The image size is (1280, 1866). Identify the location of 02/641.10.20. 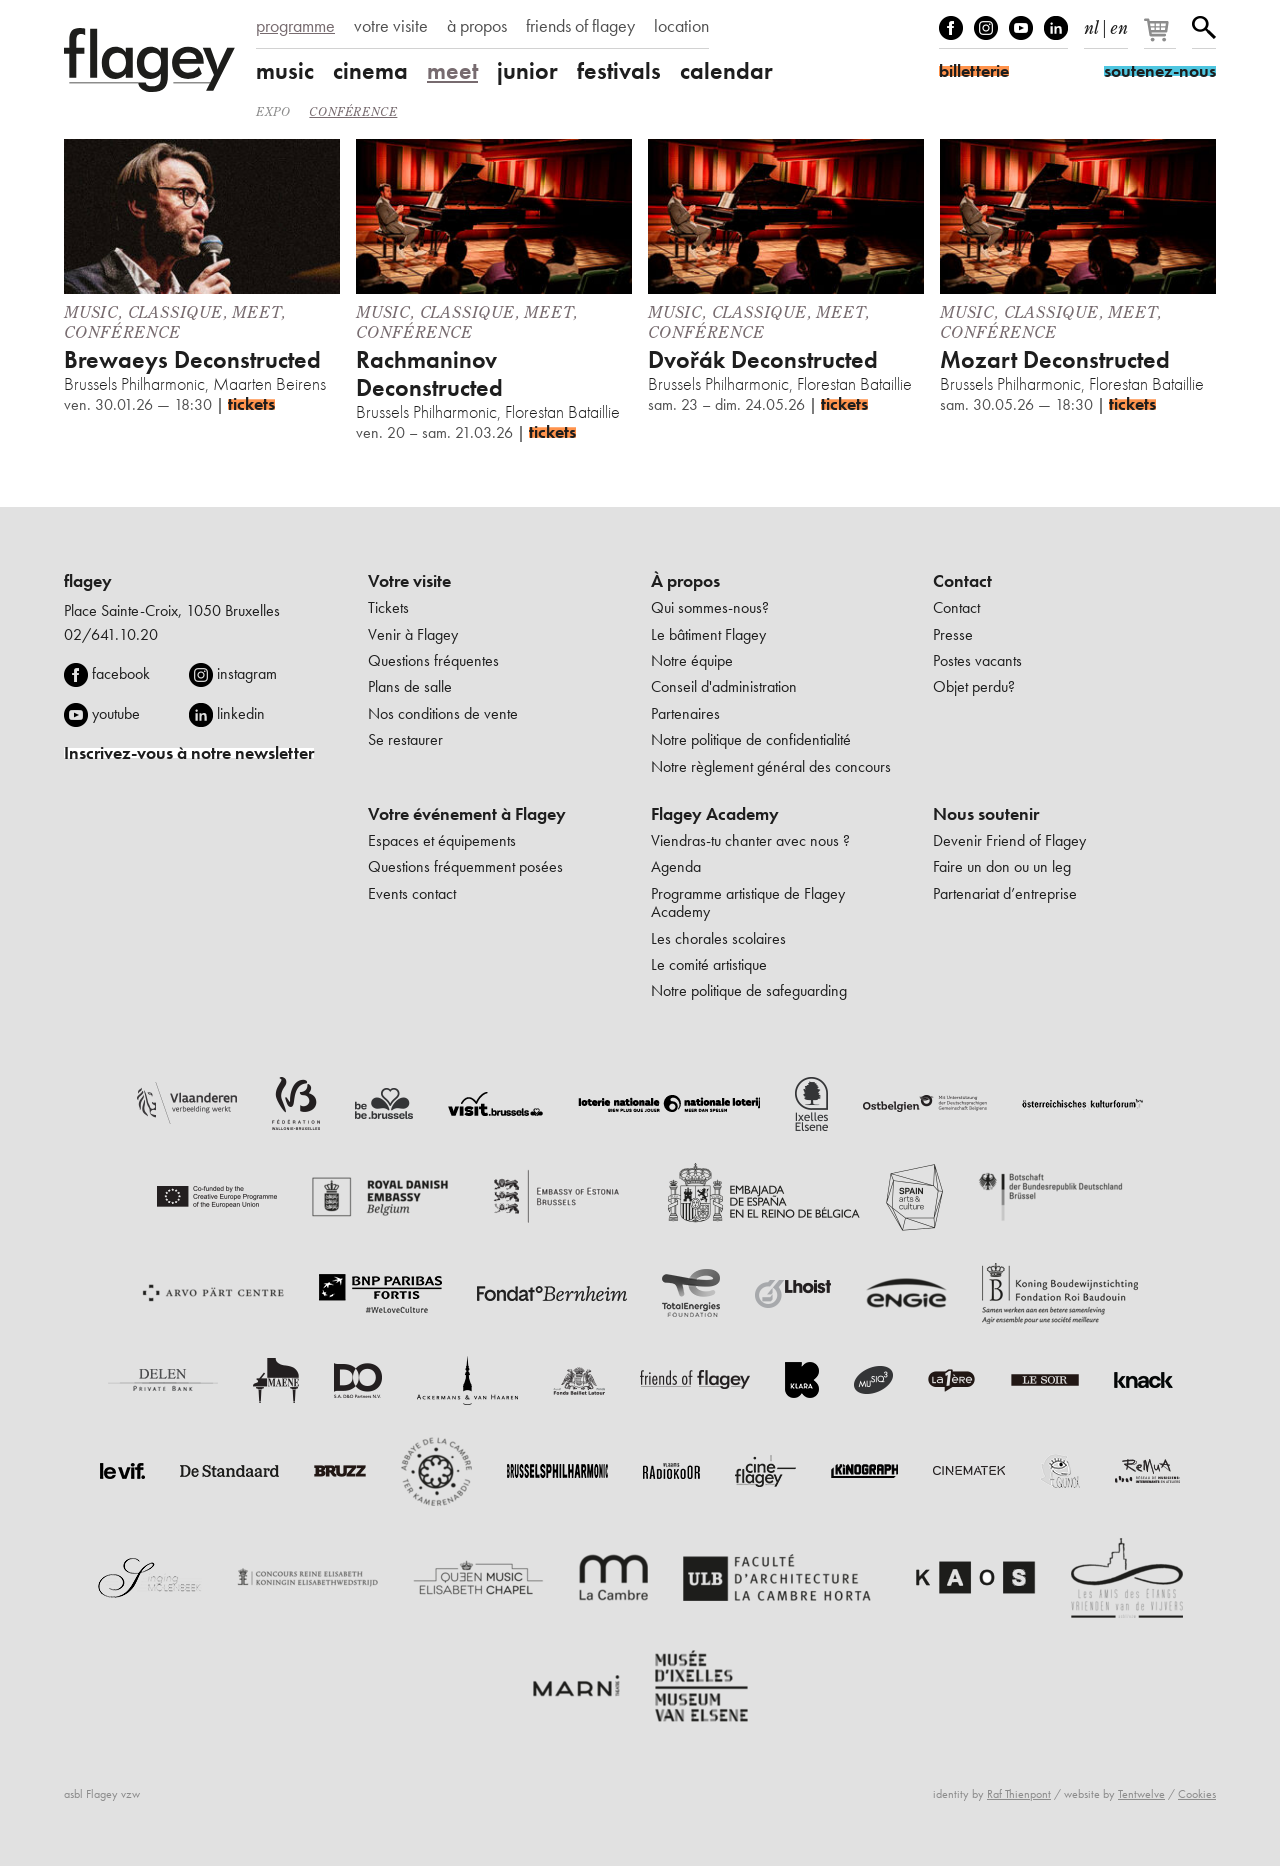
(111, 634).